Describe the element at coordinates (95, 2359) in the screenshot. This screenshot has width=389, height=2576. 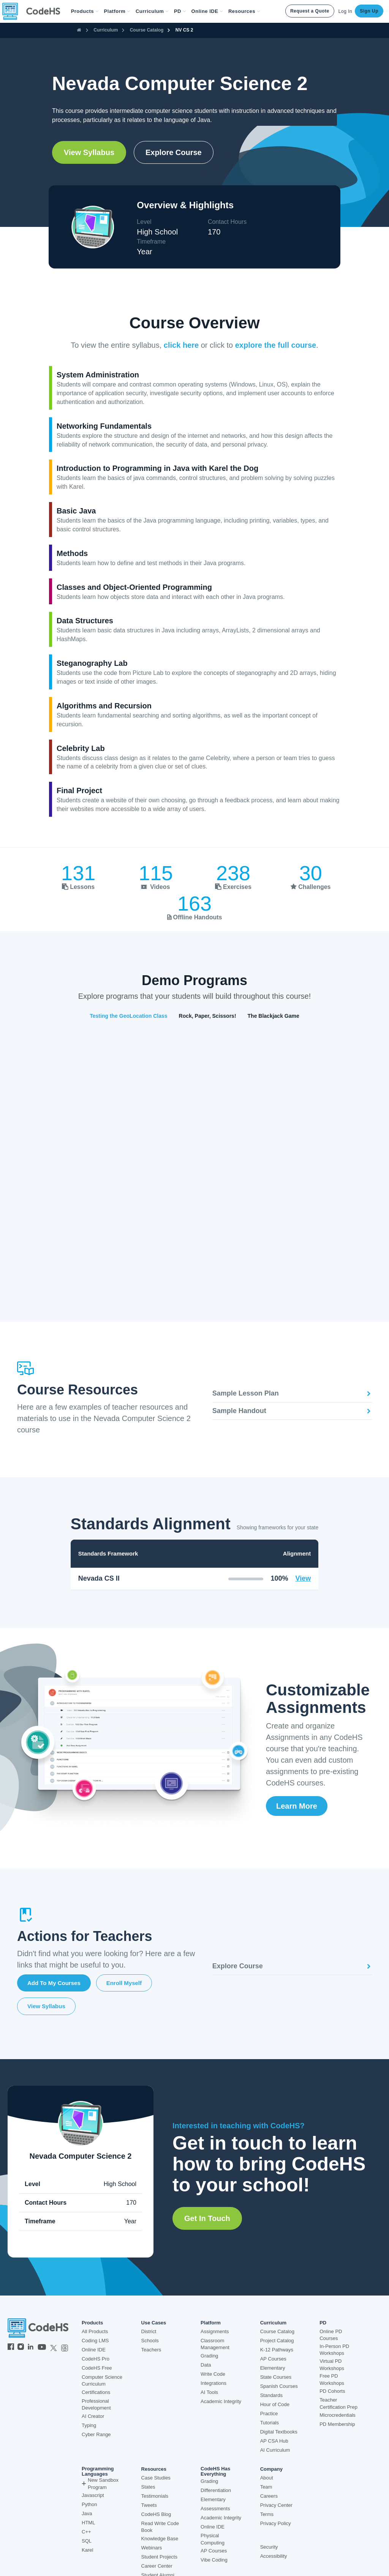
I see `CodeHS Pro` at that location.